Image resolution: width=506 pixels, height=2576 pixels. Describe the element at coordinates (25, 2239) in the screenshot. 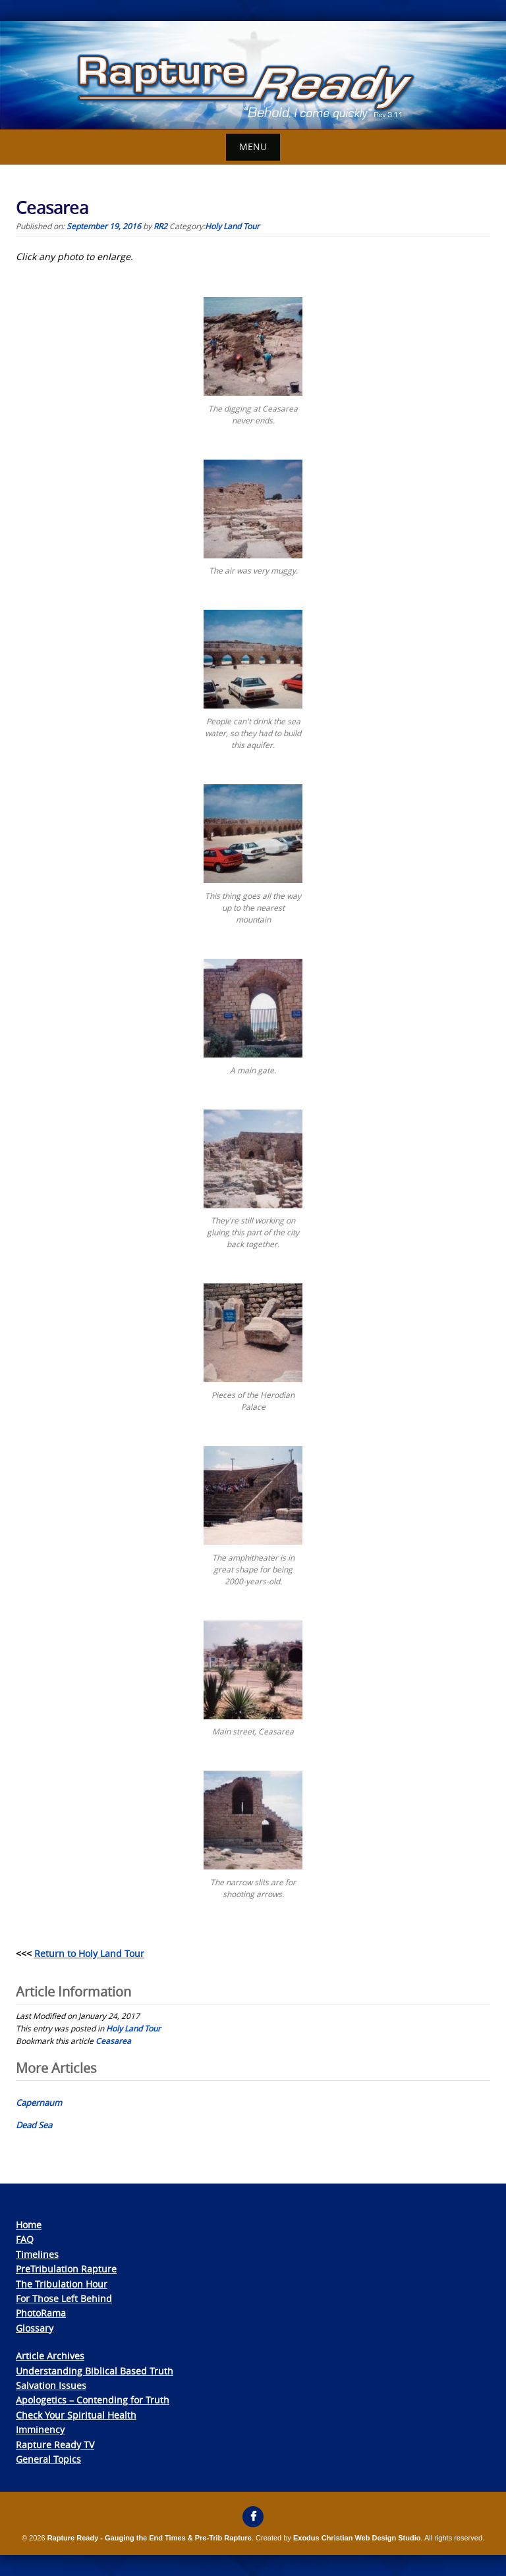

I see `FAQ` at that location.